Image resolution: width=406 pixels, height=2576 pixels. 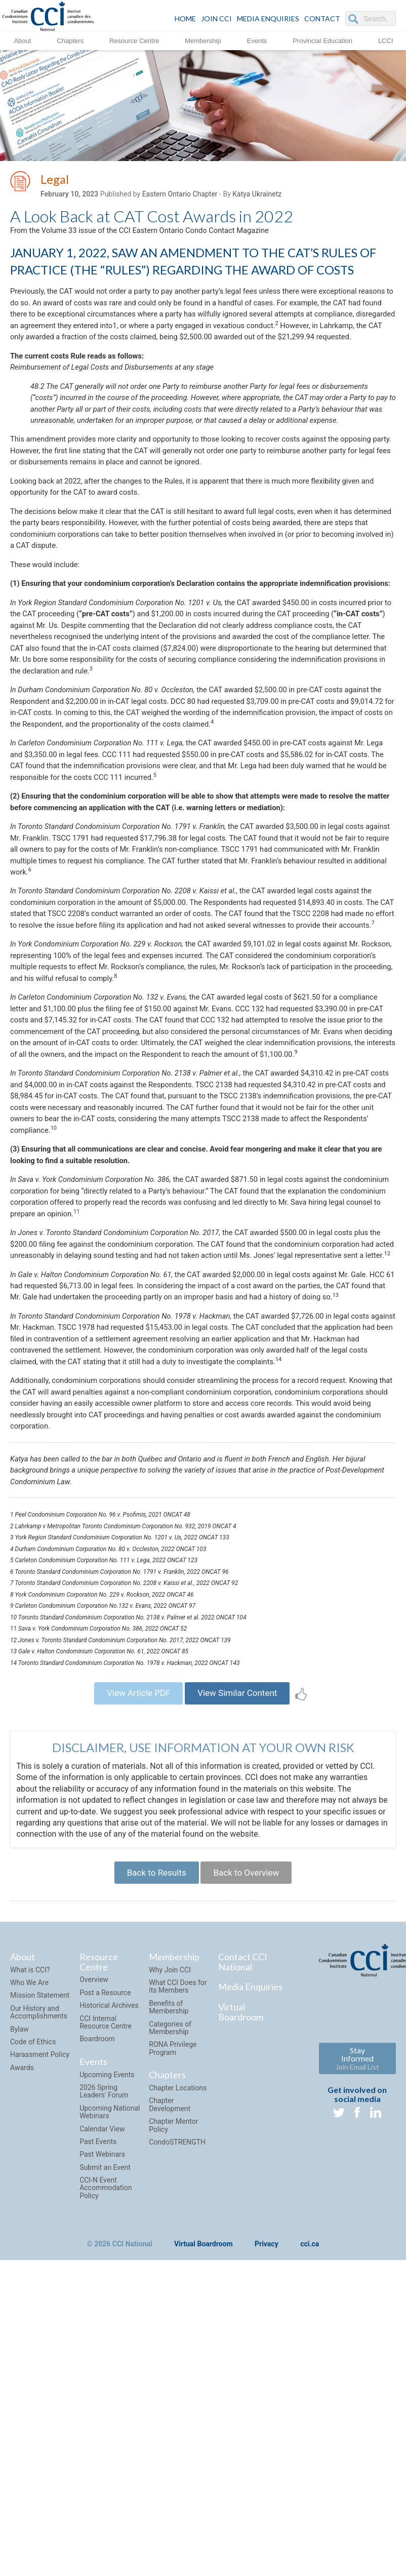 What do you see at coordinates (105, 2466) in the screenshot?
I see `CCI-N Event Accommodation Policy` at bounding box center [105, 2466].